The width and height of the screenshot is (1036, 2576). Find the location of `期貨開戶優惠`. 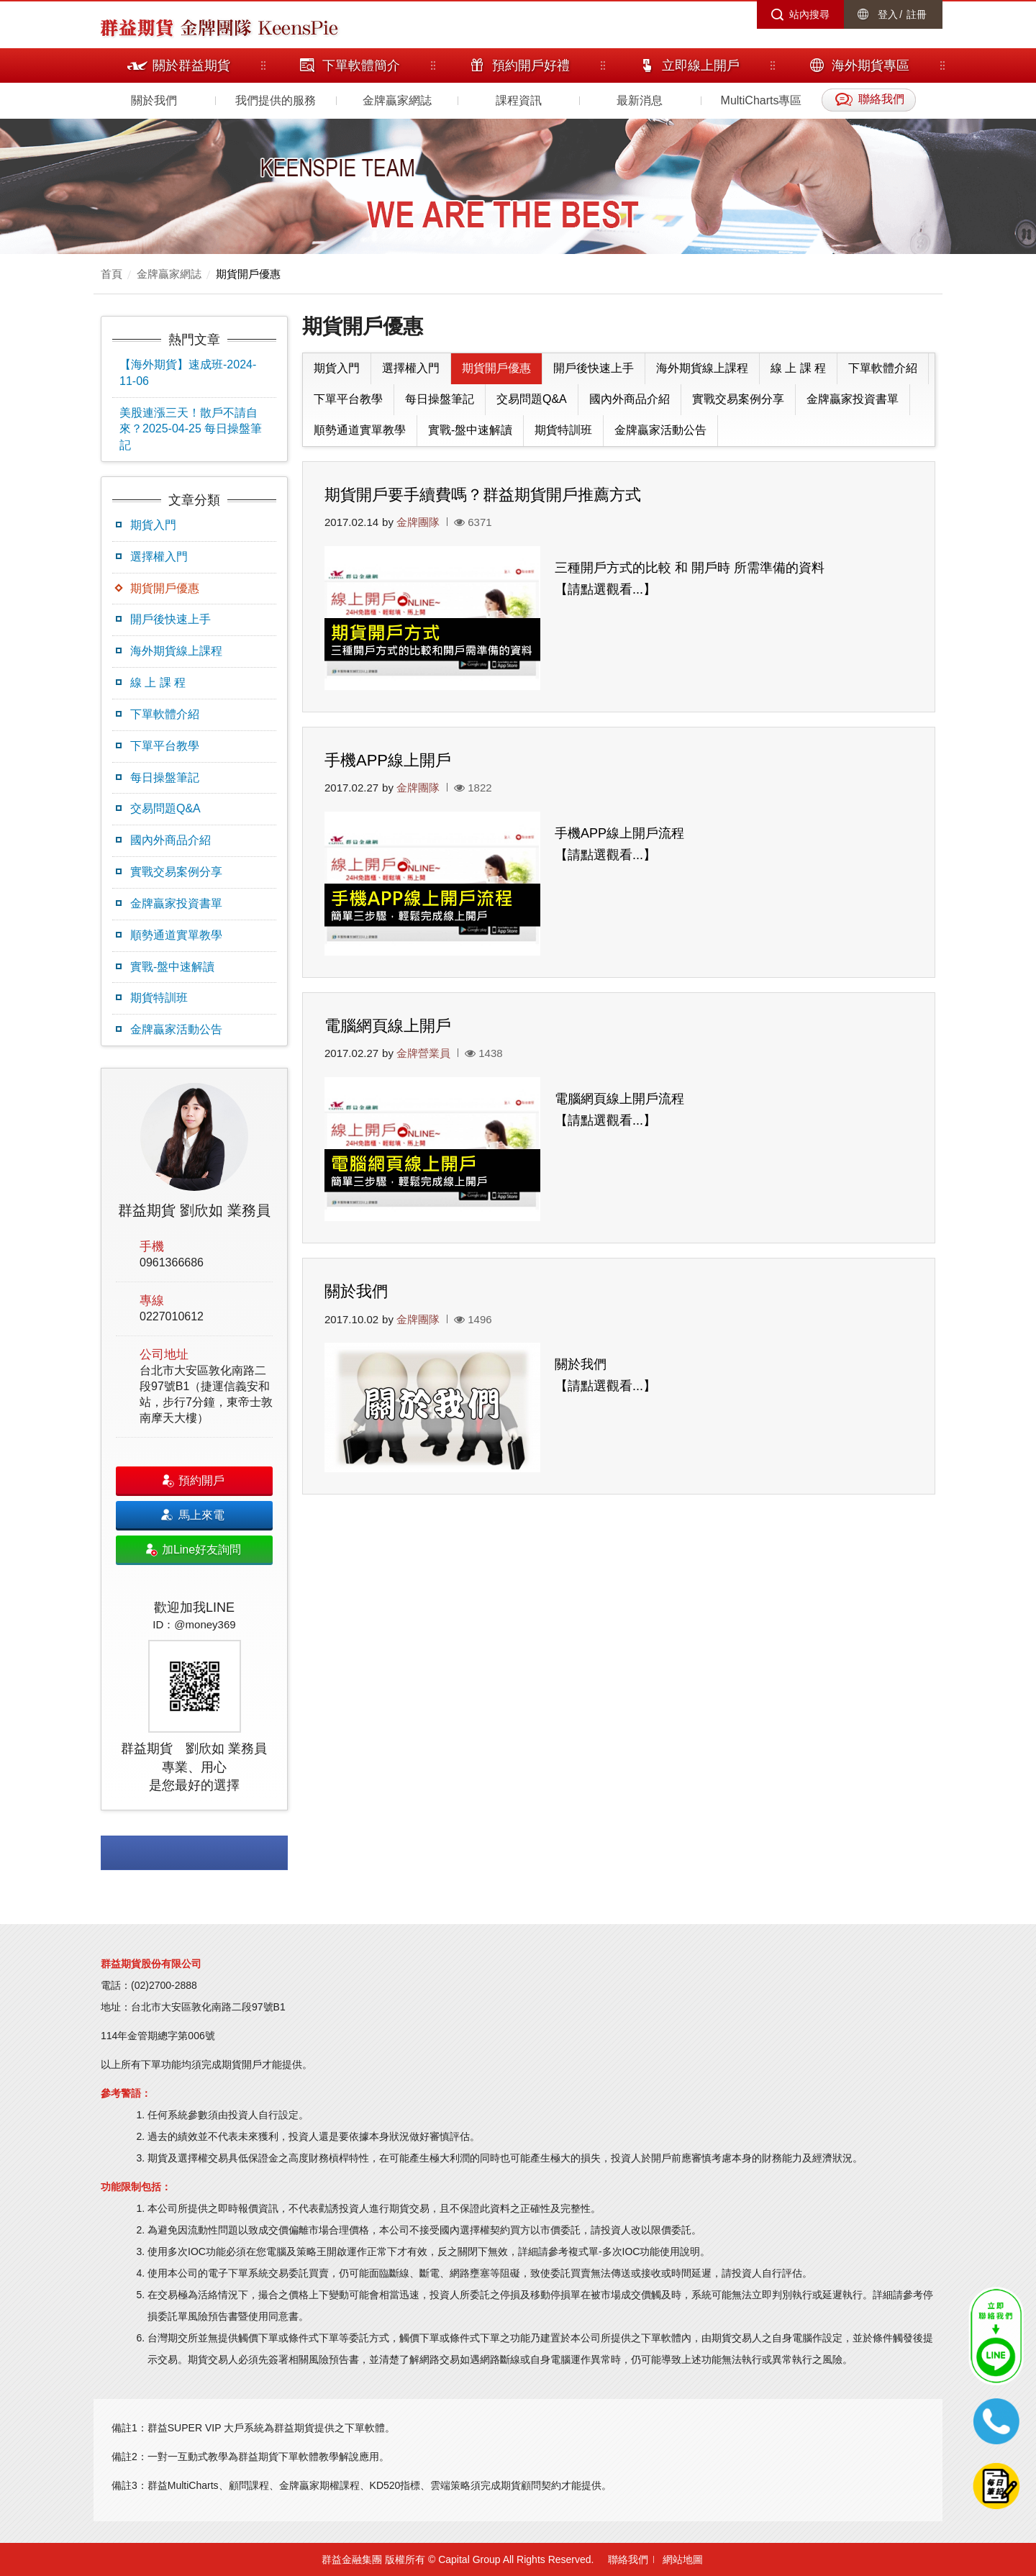

期貨開戶優惠 is located at coordinates (248, 274).